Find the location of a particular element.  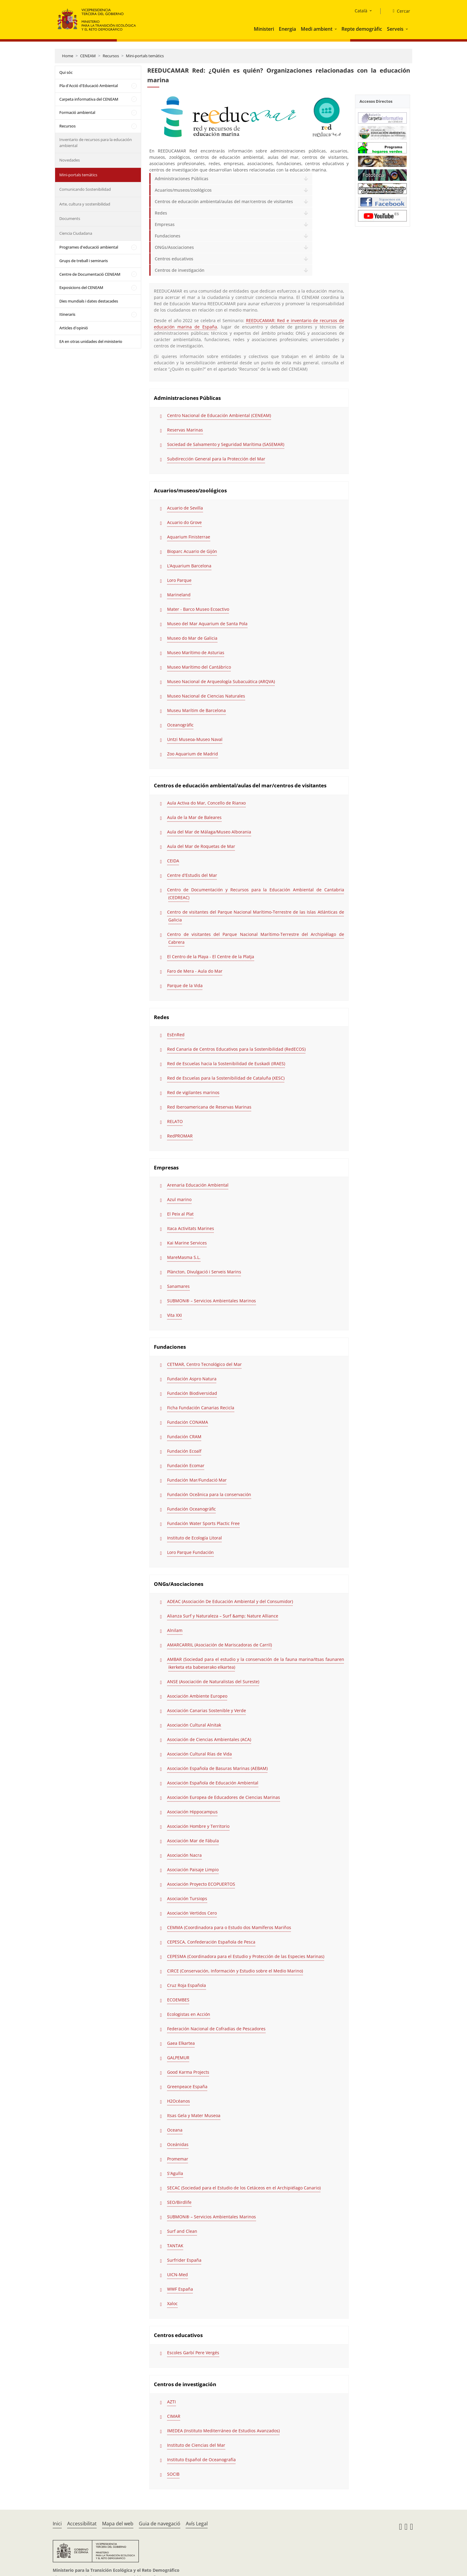

WWF España is located at coordinates (180, 2289).